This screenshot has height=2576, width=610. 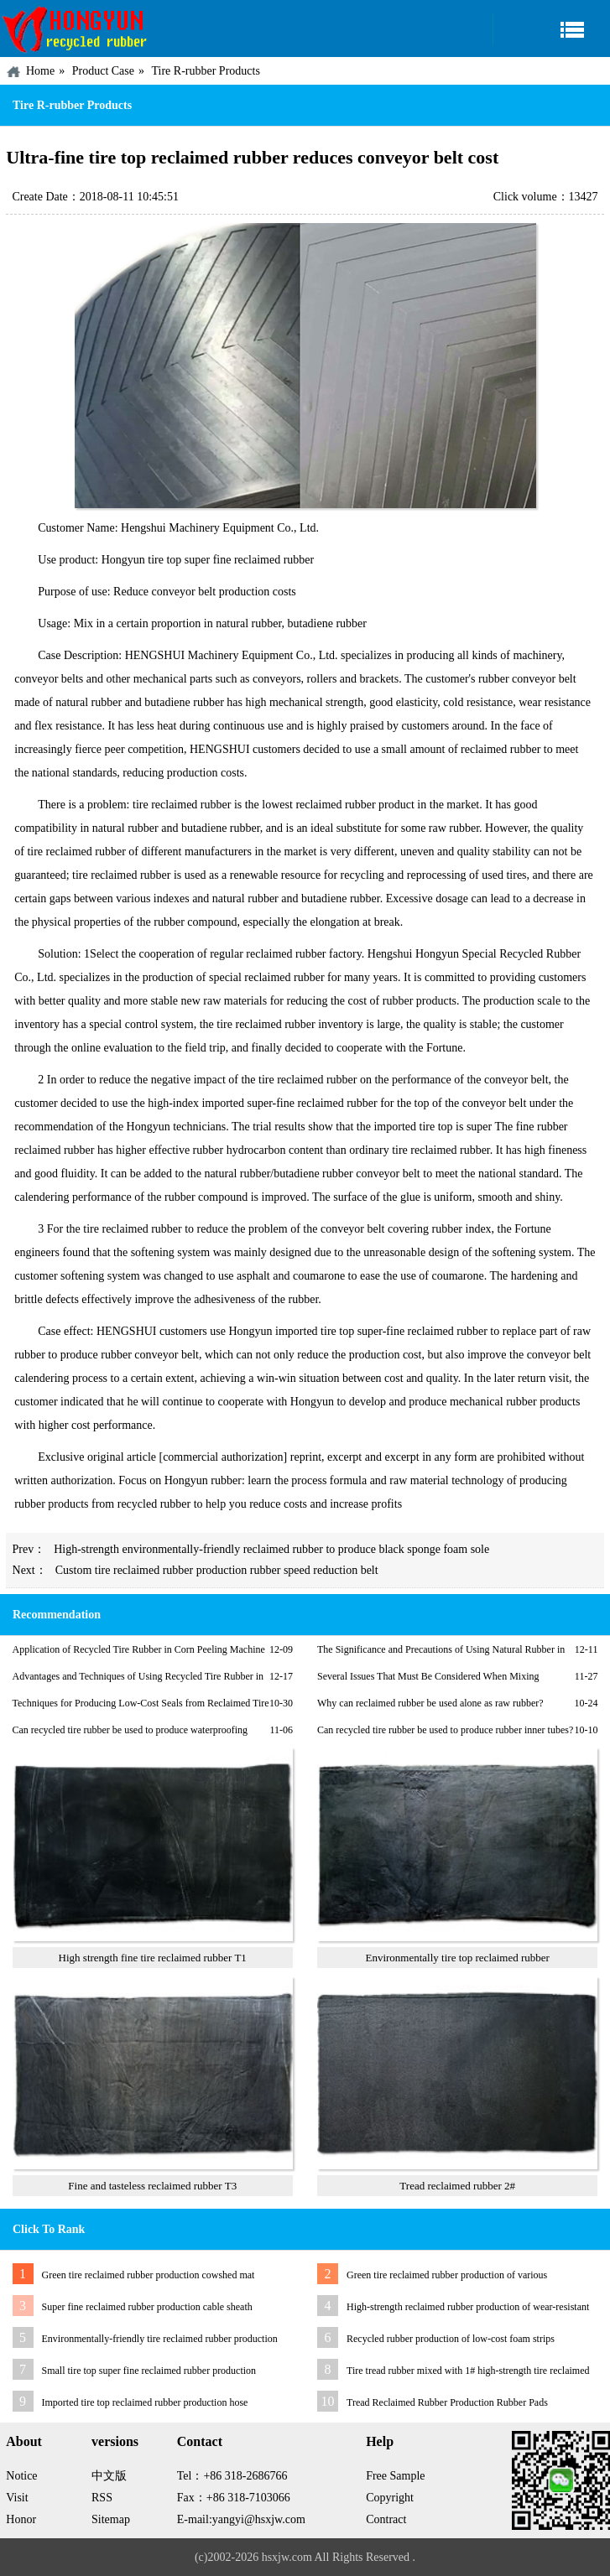 I want to click on Free Sample, so click(x=395, y=2476).